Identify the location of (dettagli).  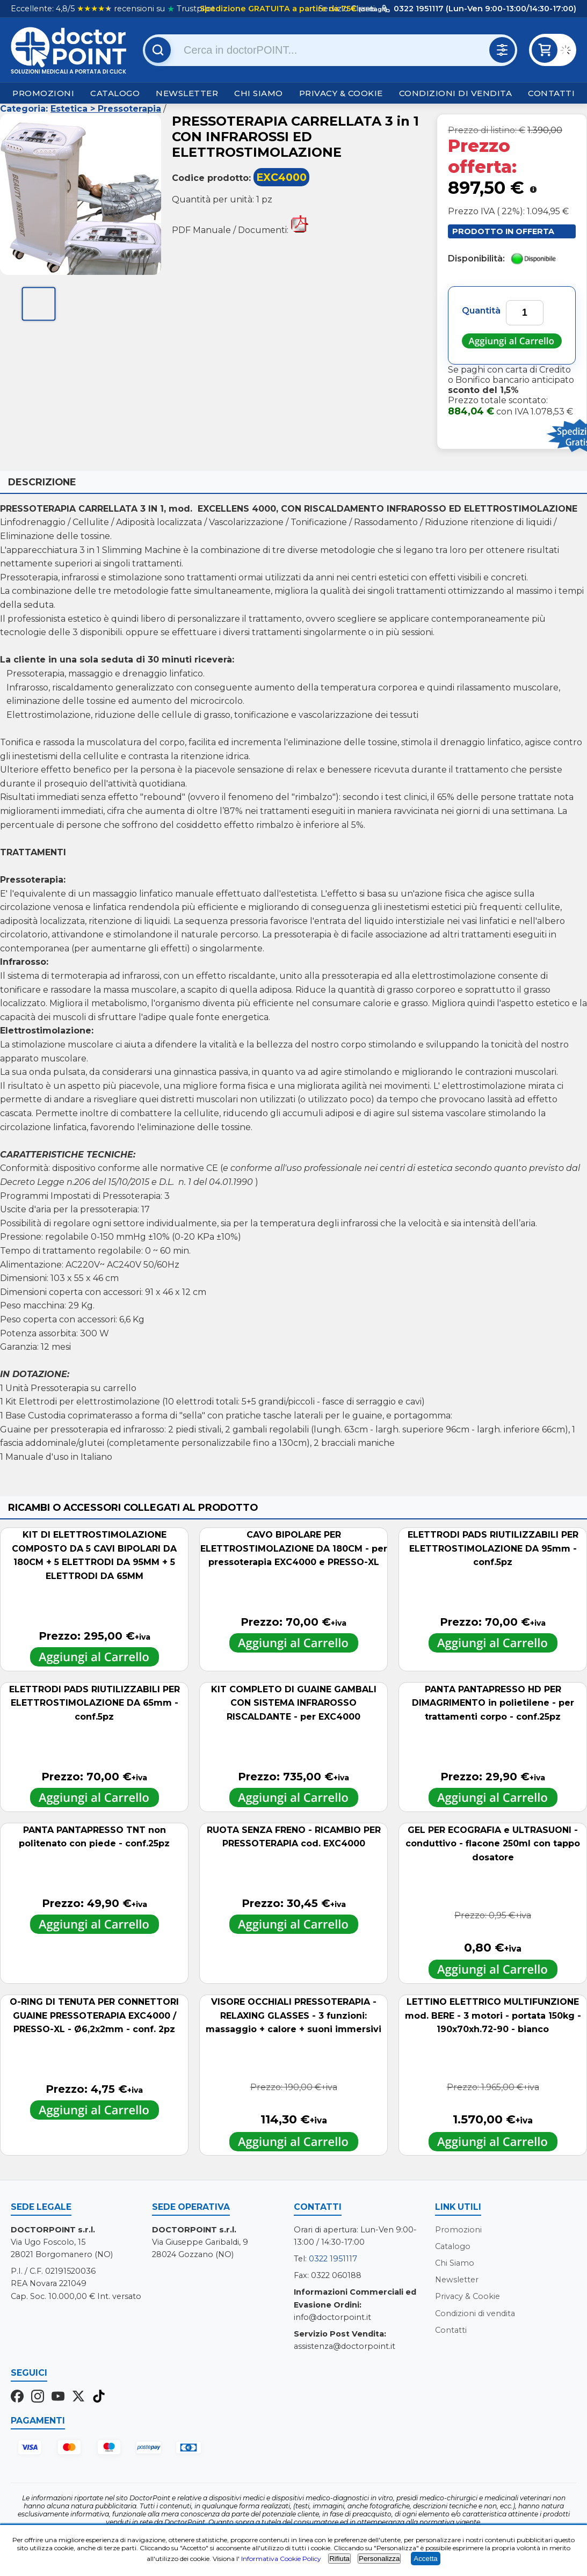
(372, 9).